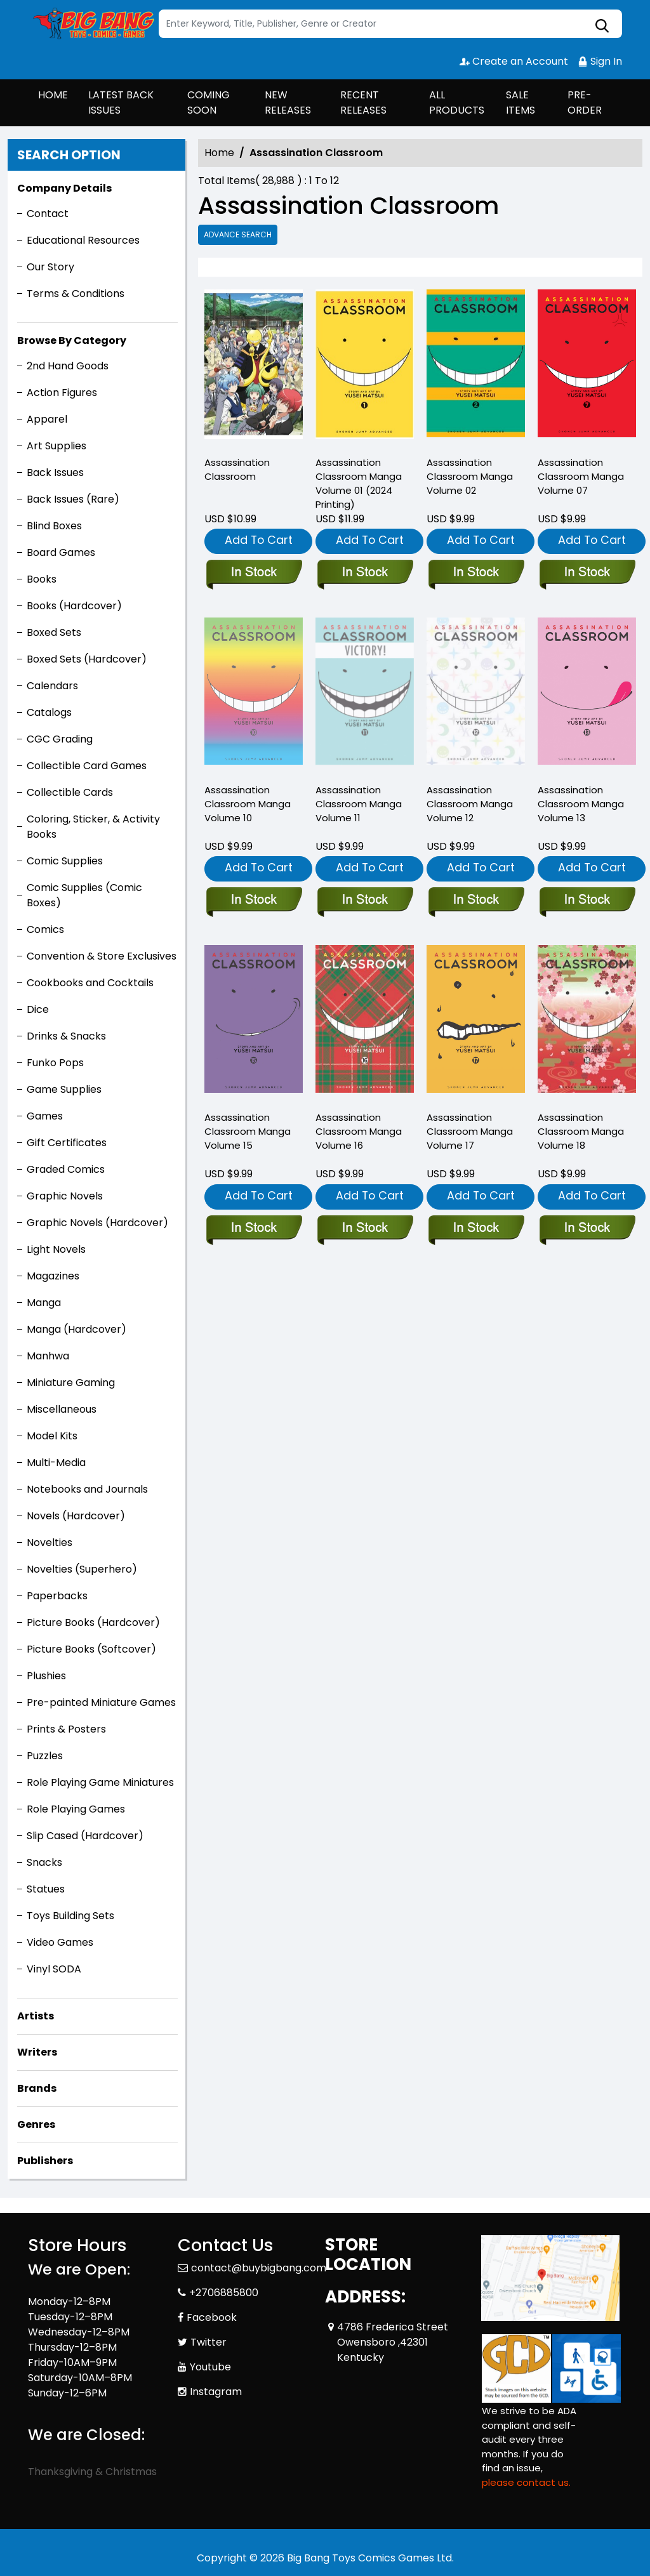  Describe the element at coordinates (520, 102) in the screenshot. I see `SALE ITEMS` at that location.